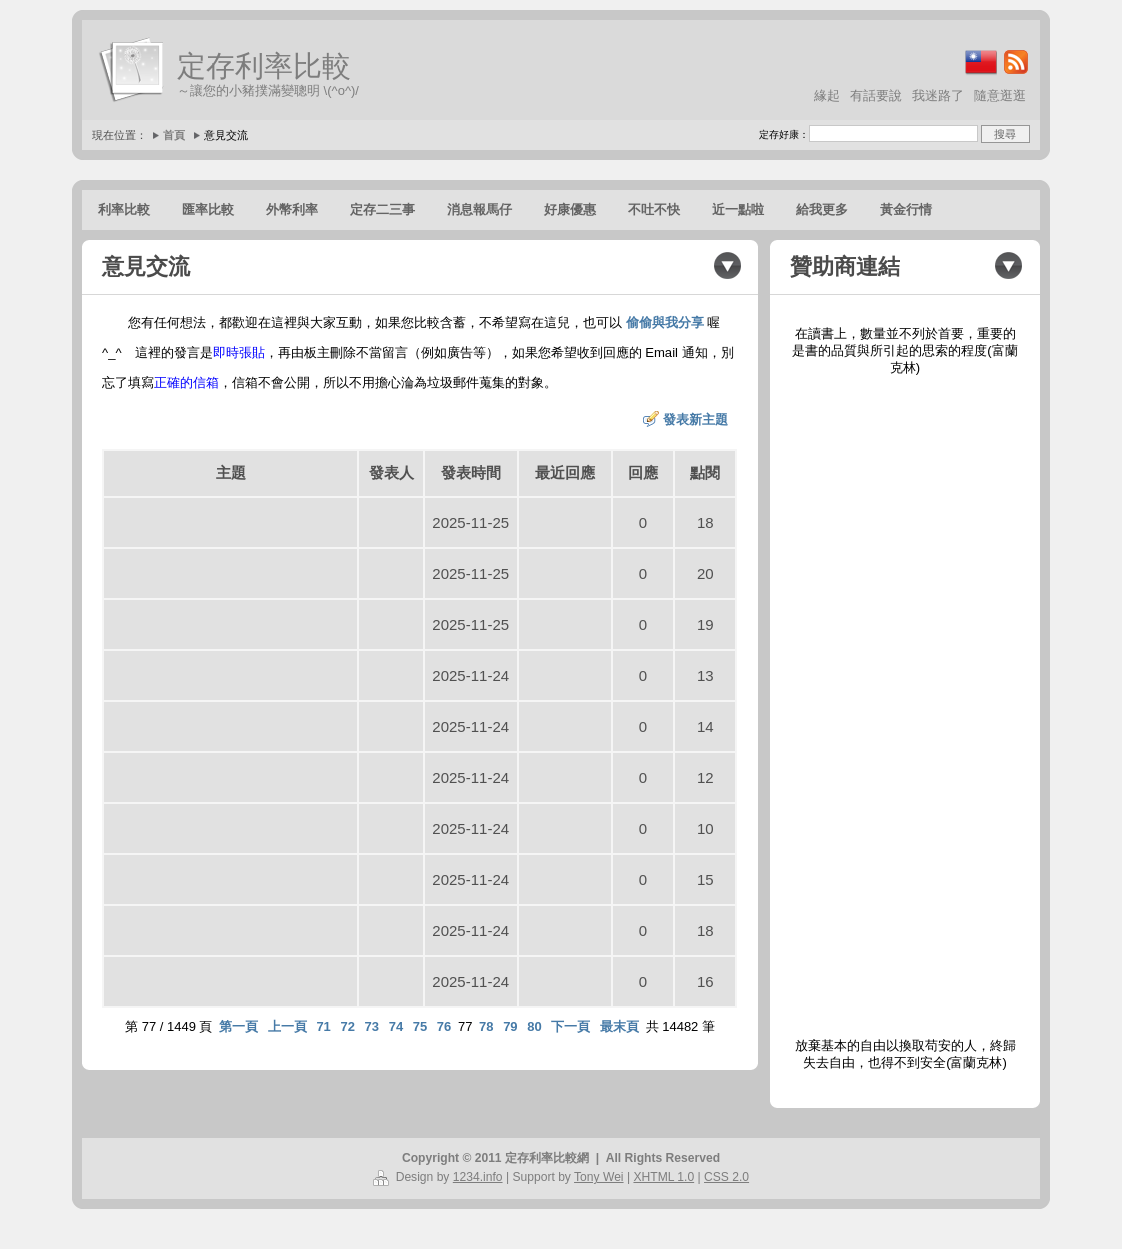 This screenshot has height=1249, width=1122. What do you see at coordinates (726, 1177) in the screenshot?
I see `CSS 2.0` at bounding box center [726, 1177].